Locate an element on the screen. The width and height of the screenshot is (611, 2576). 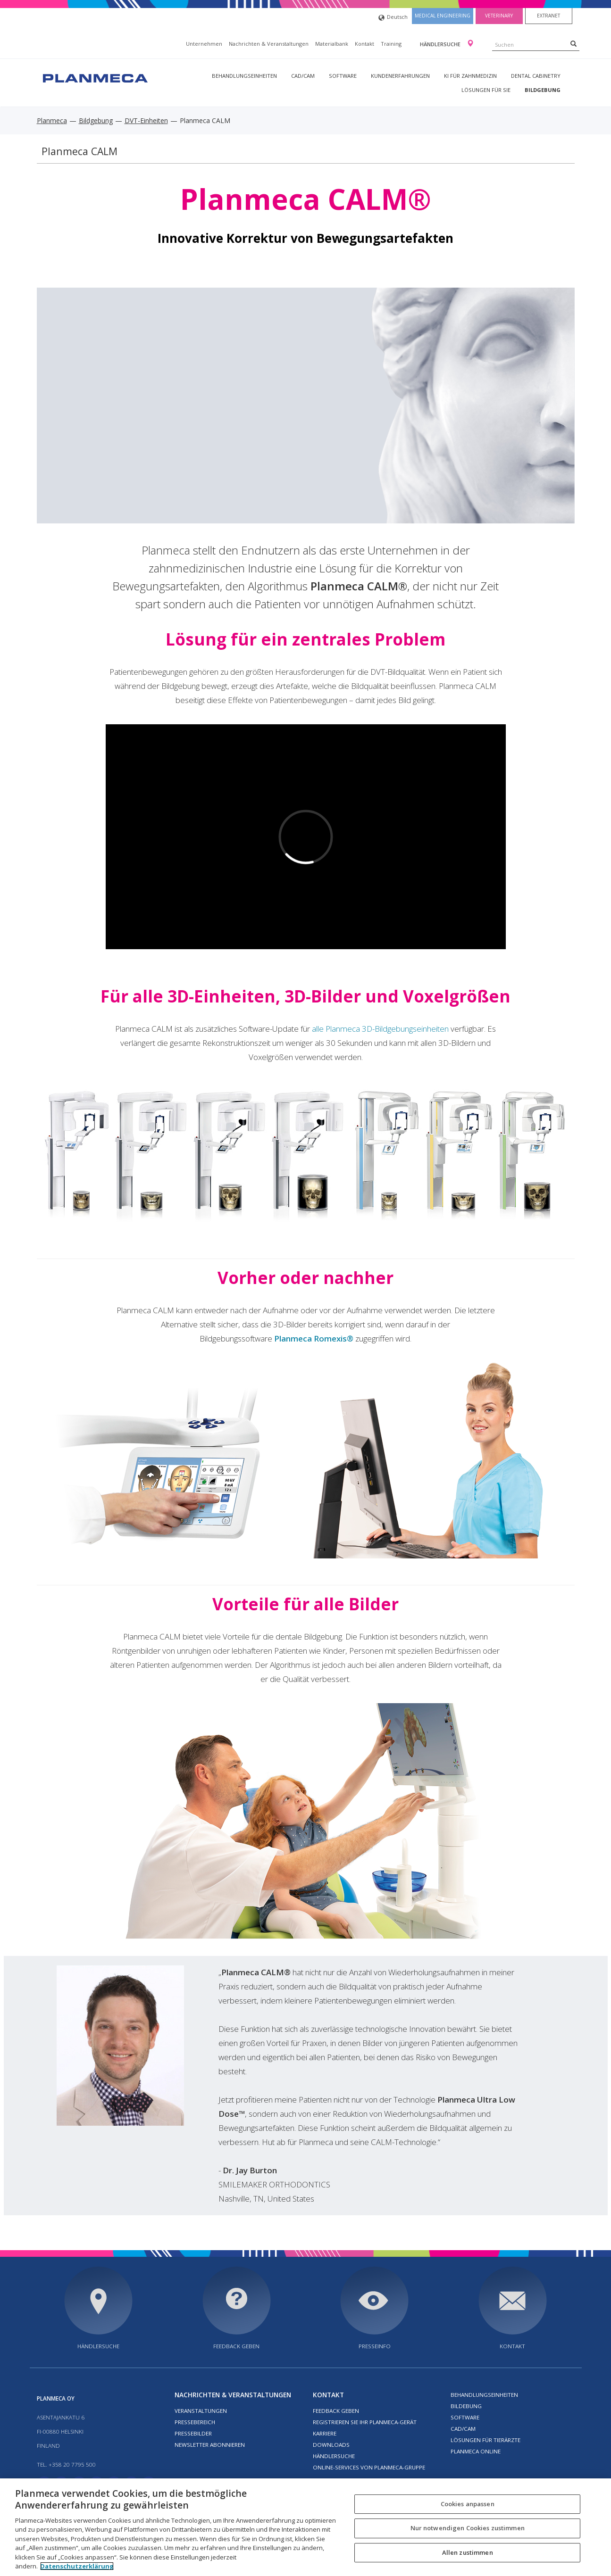
Training is located at coordinates (391, 43).